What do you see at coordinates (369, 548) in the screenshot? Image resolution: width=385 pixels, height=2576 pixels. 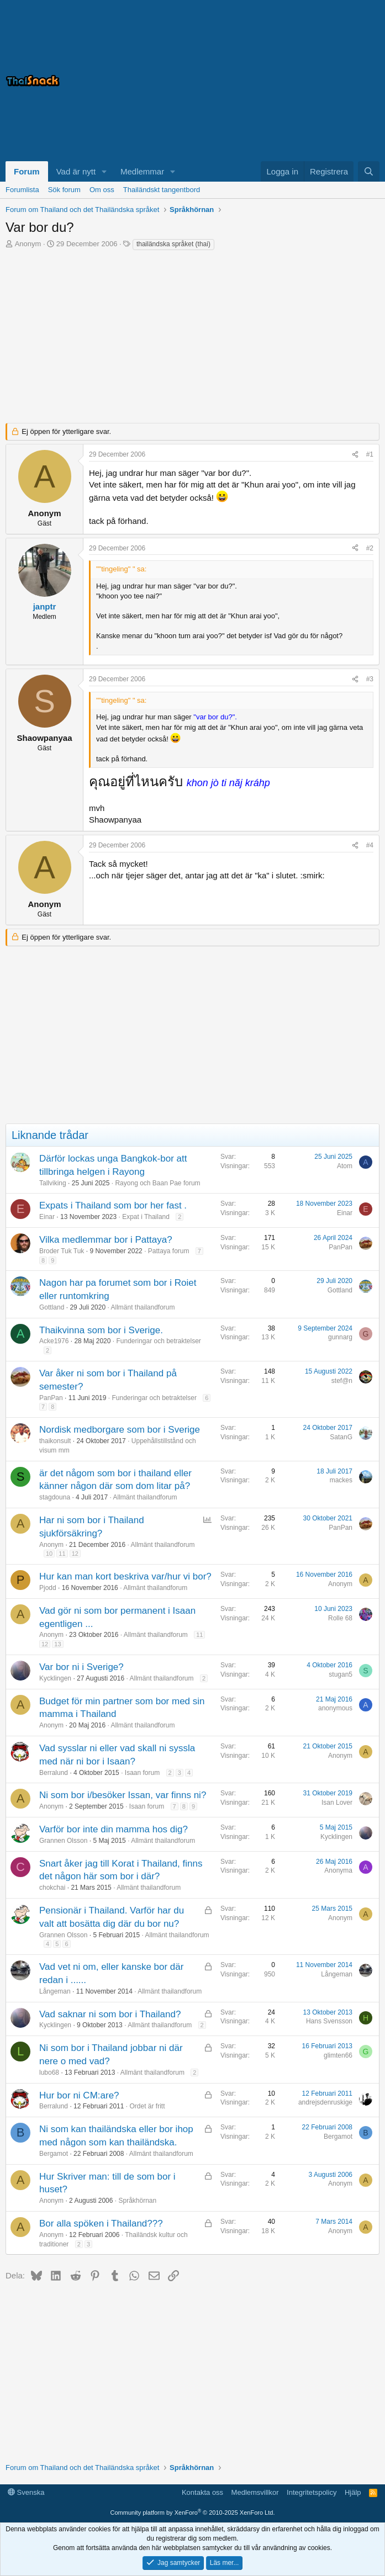 I see `#2` at bounding box center [369, 548].